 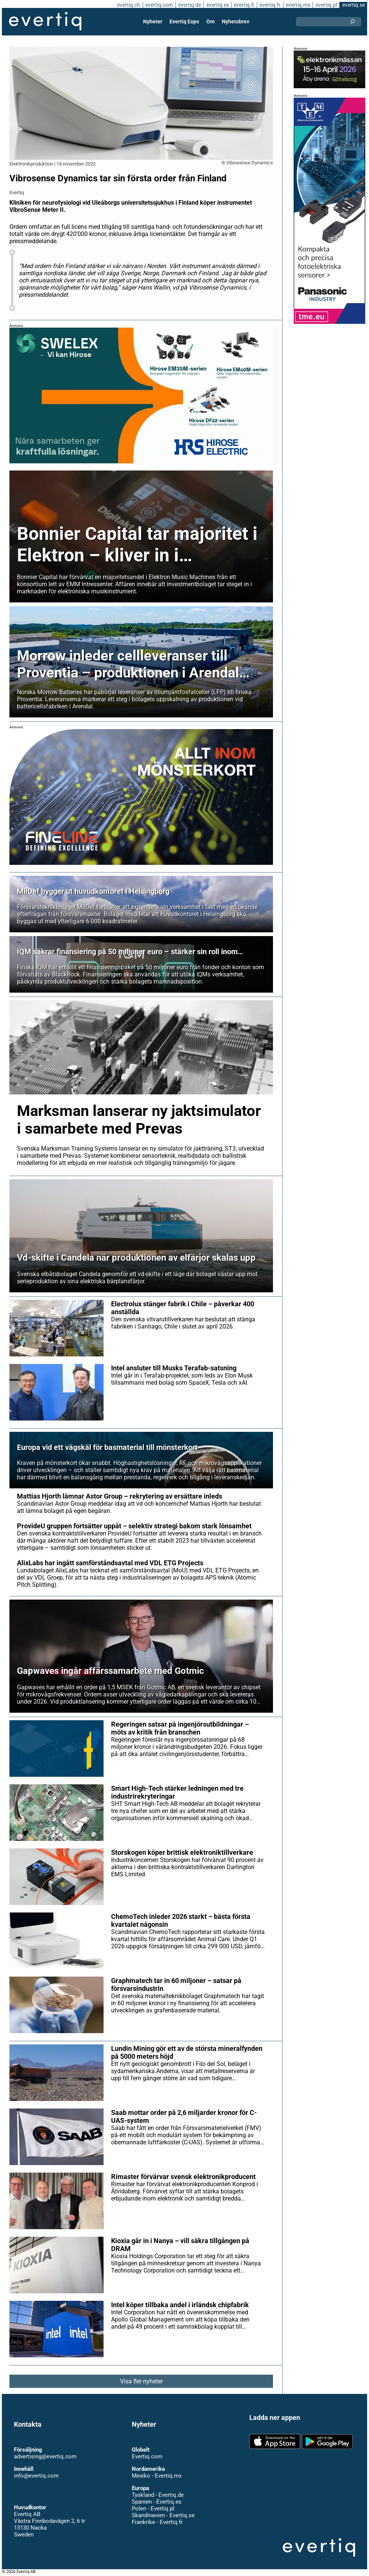 I want to click on Spanien - Evertiq.es, so click(x=156, y=2501).